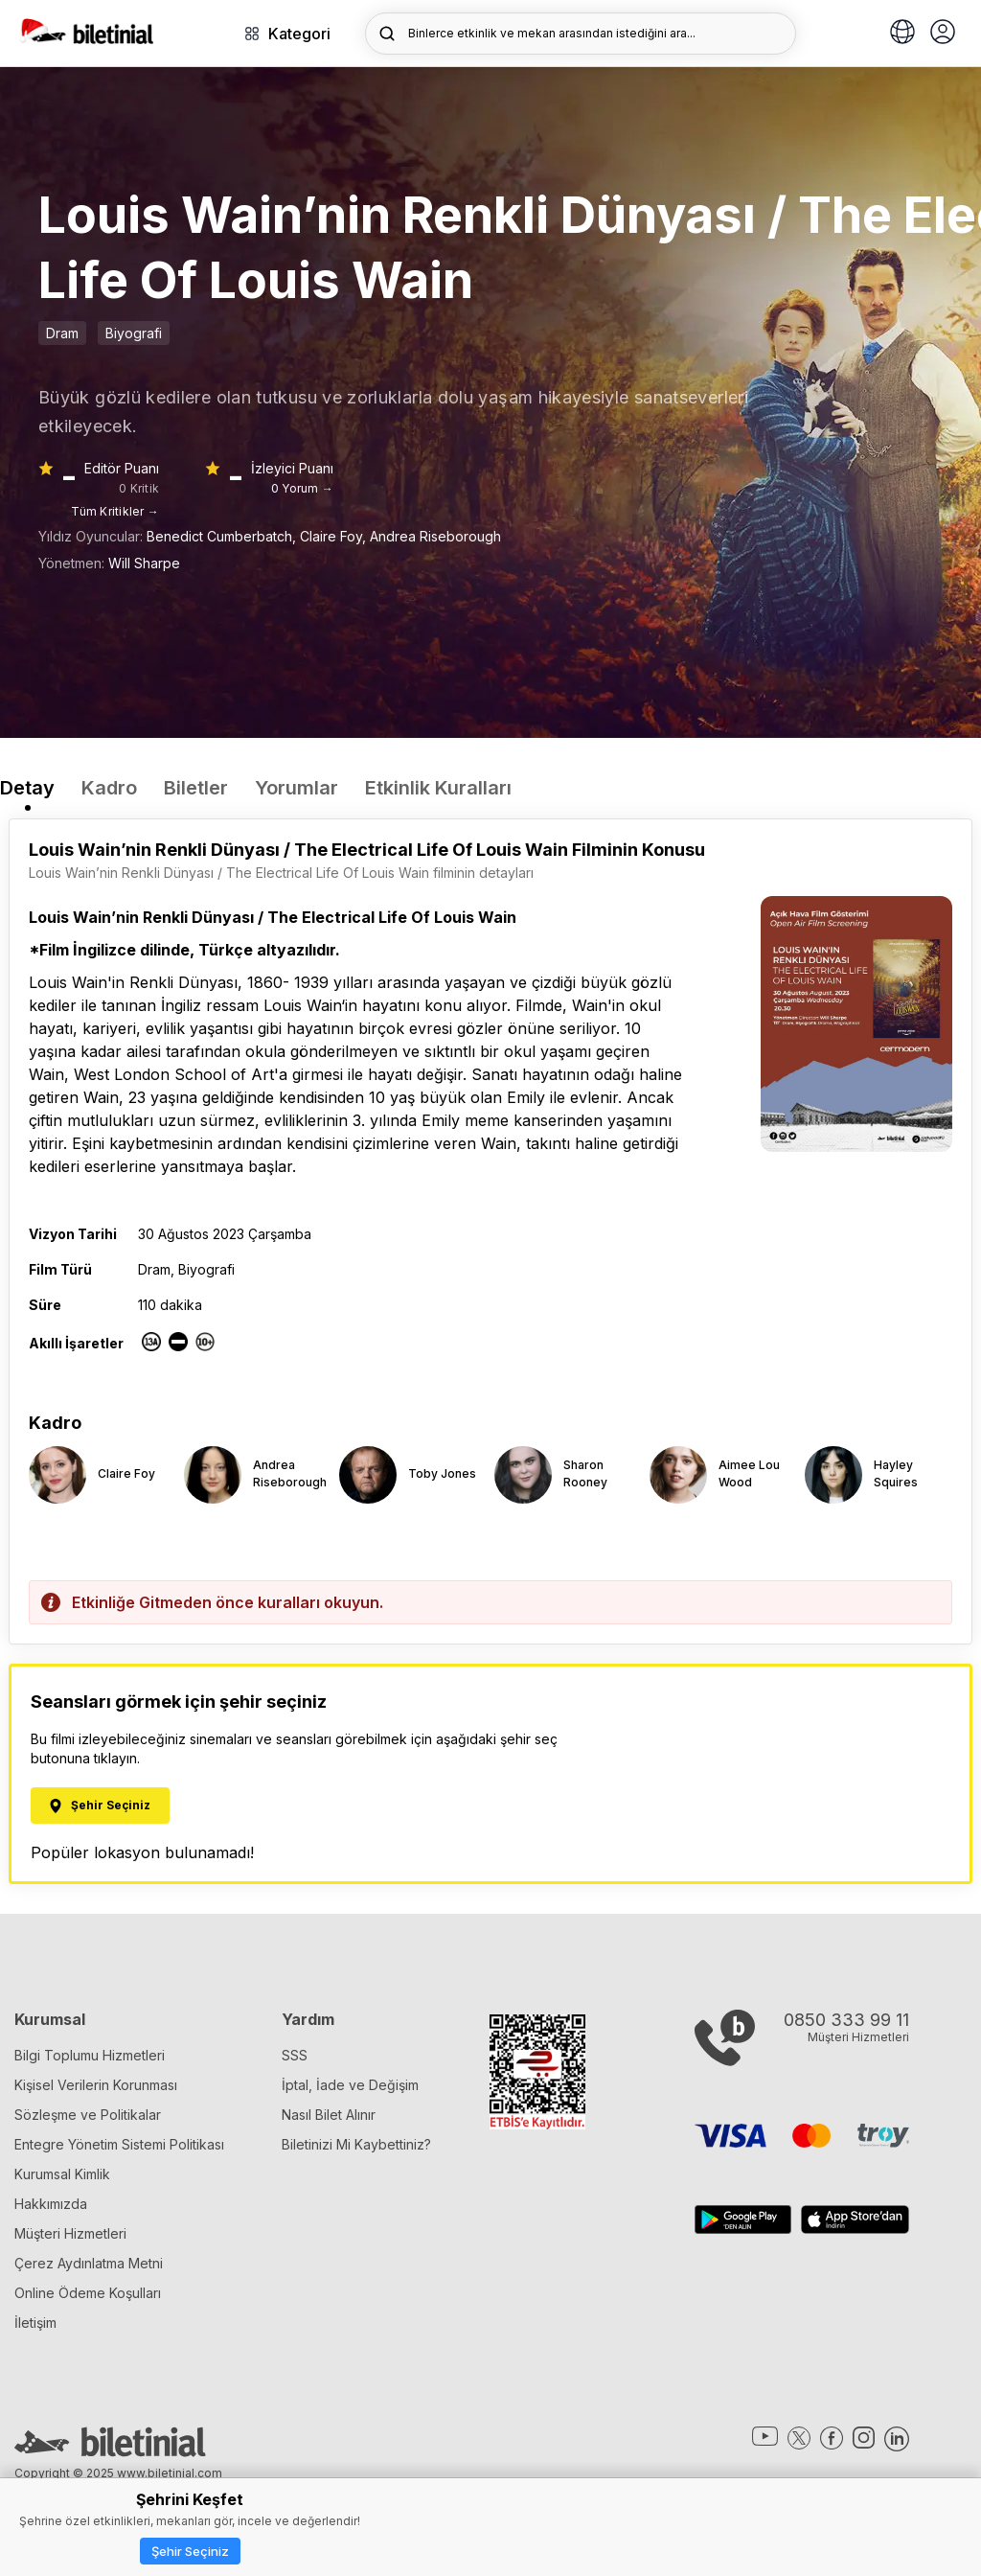  Describe the element at coordinates (329, 2114) in the screenshot. I see `Nasıl Bilet Alınır` at that location.